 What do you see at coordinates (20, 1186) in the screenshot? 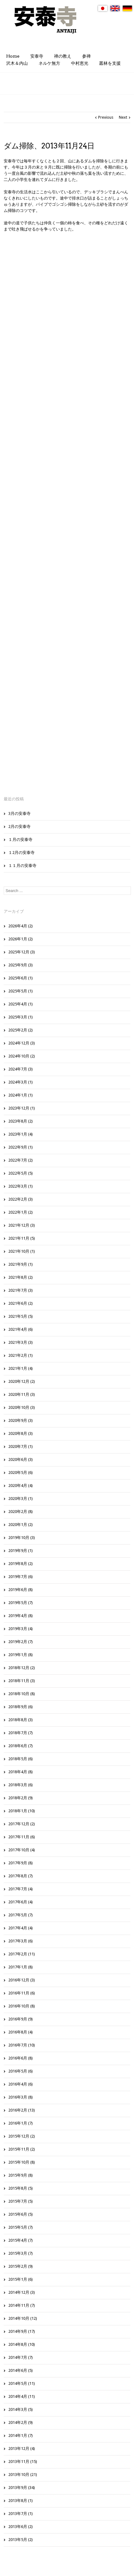
I see `2022年3月 (1)` at bounding box center [20, 1186].